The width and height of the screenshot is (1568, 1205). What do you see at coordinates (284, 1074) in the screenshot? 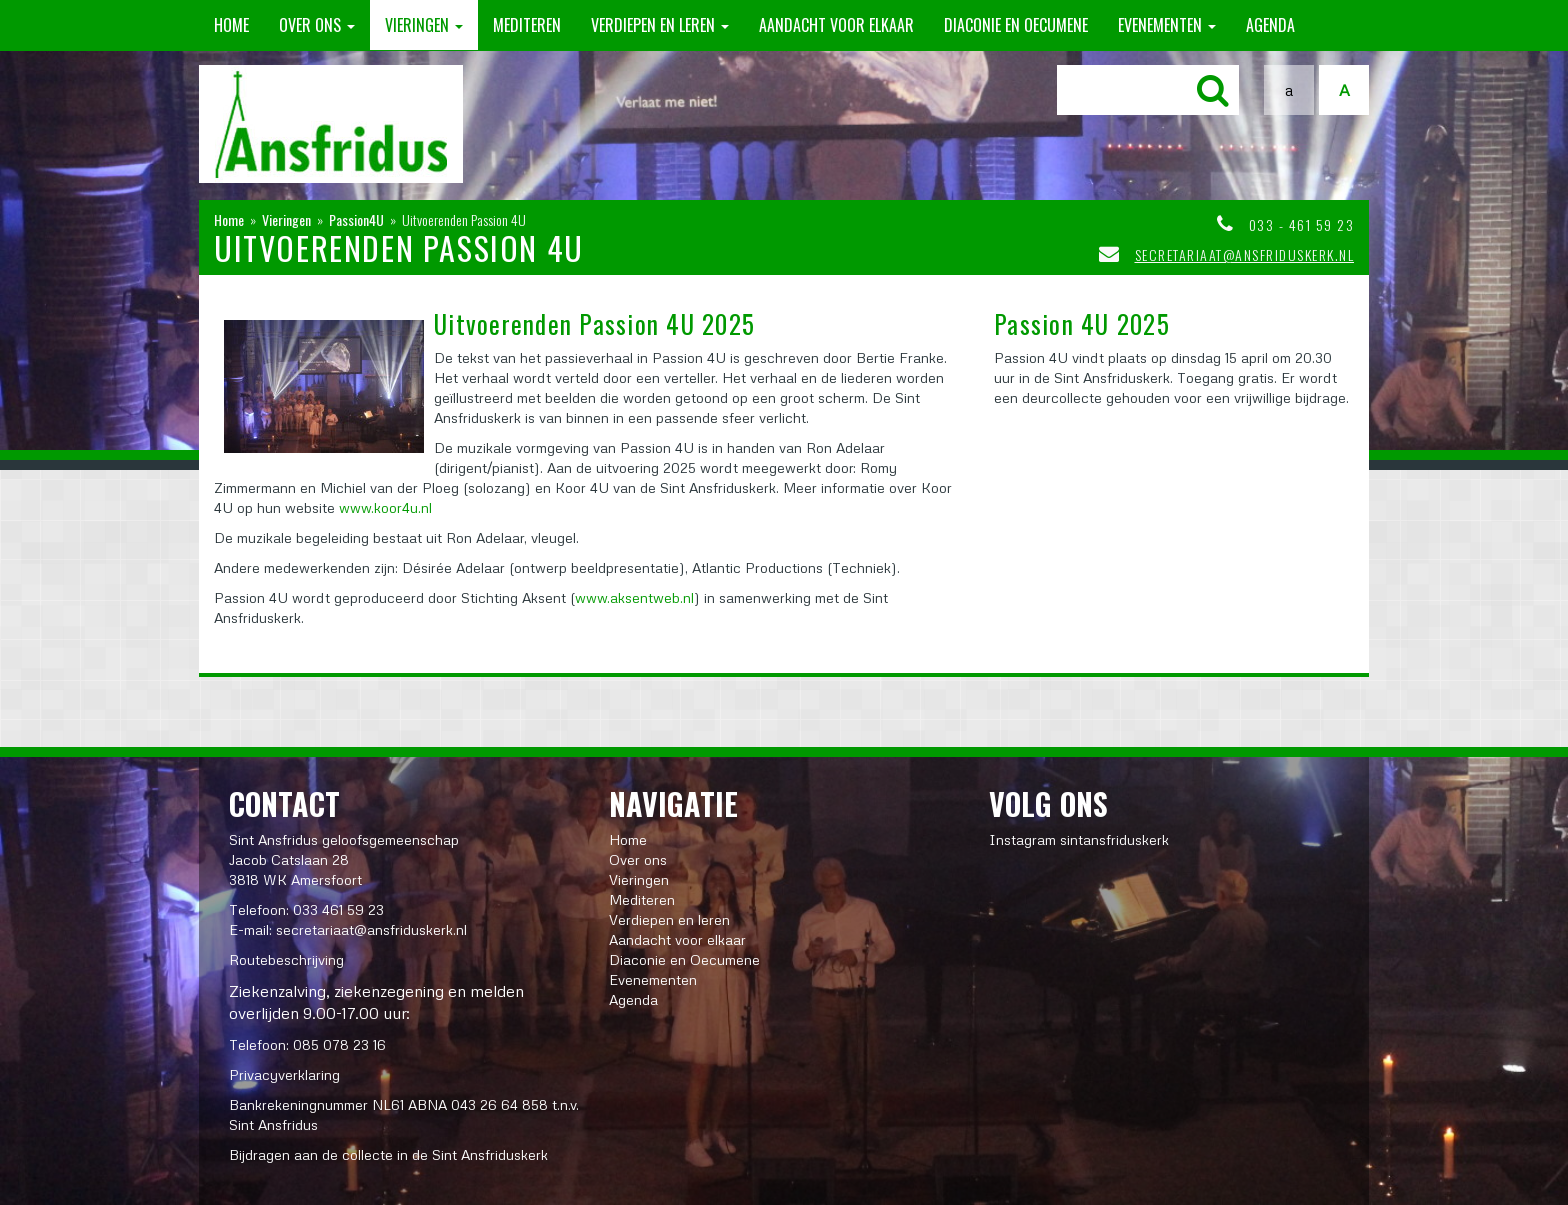
I see `Privacyverklaring` at bounding box center [284, 1074].